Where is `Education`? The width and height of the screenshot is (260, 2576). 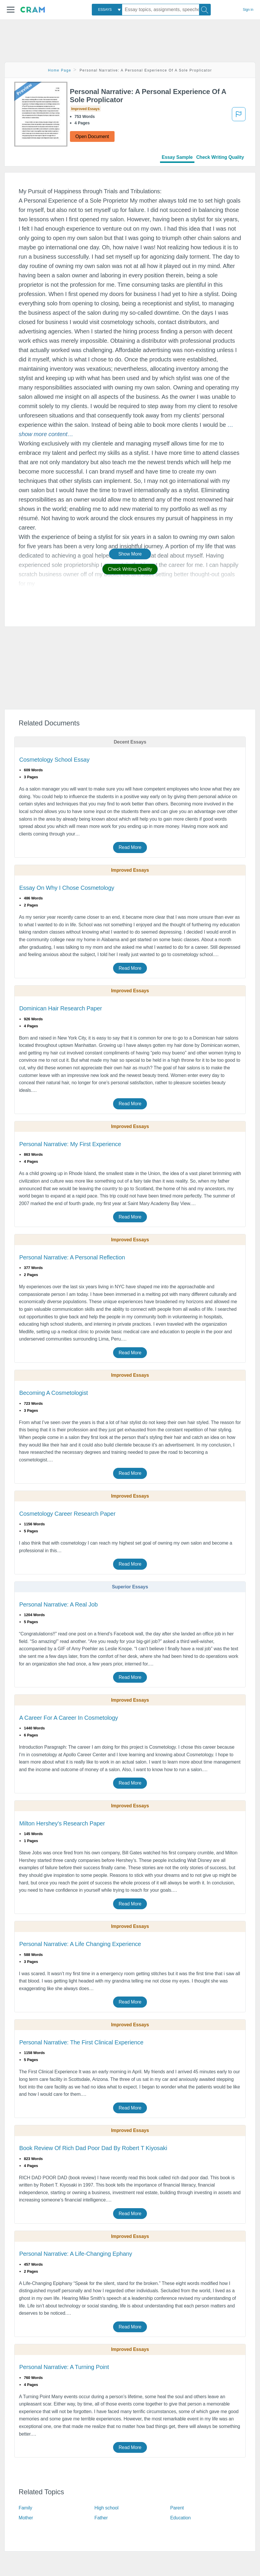 Education is located at coordinates (180, 2517).